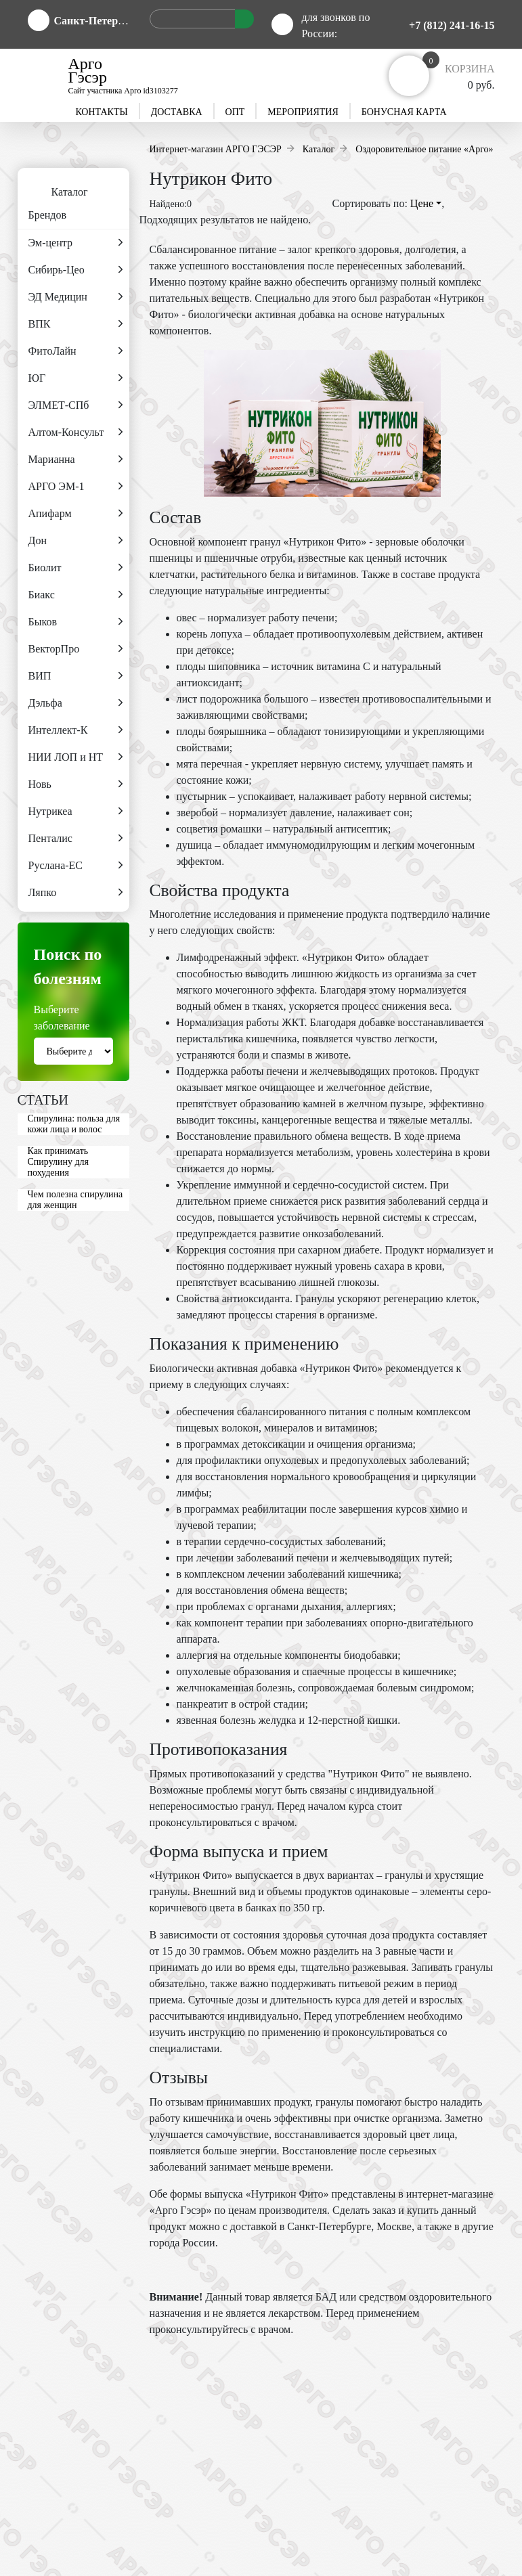 This screenshot has width=522, height=2576. I want to click on Апифарм, so click(75, 514).